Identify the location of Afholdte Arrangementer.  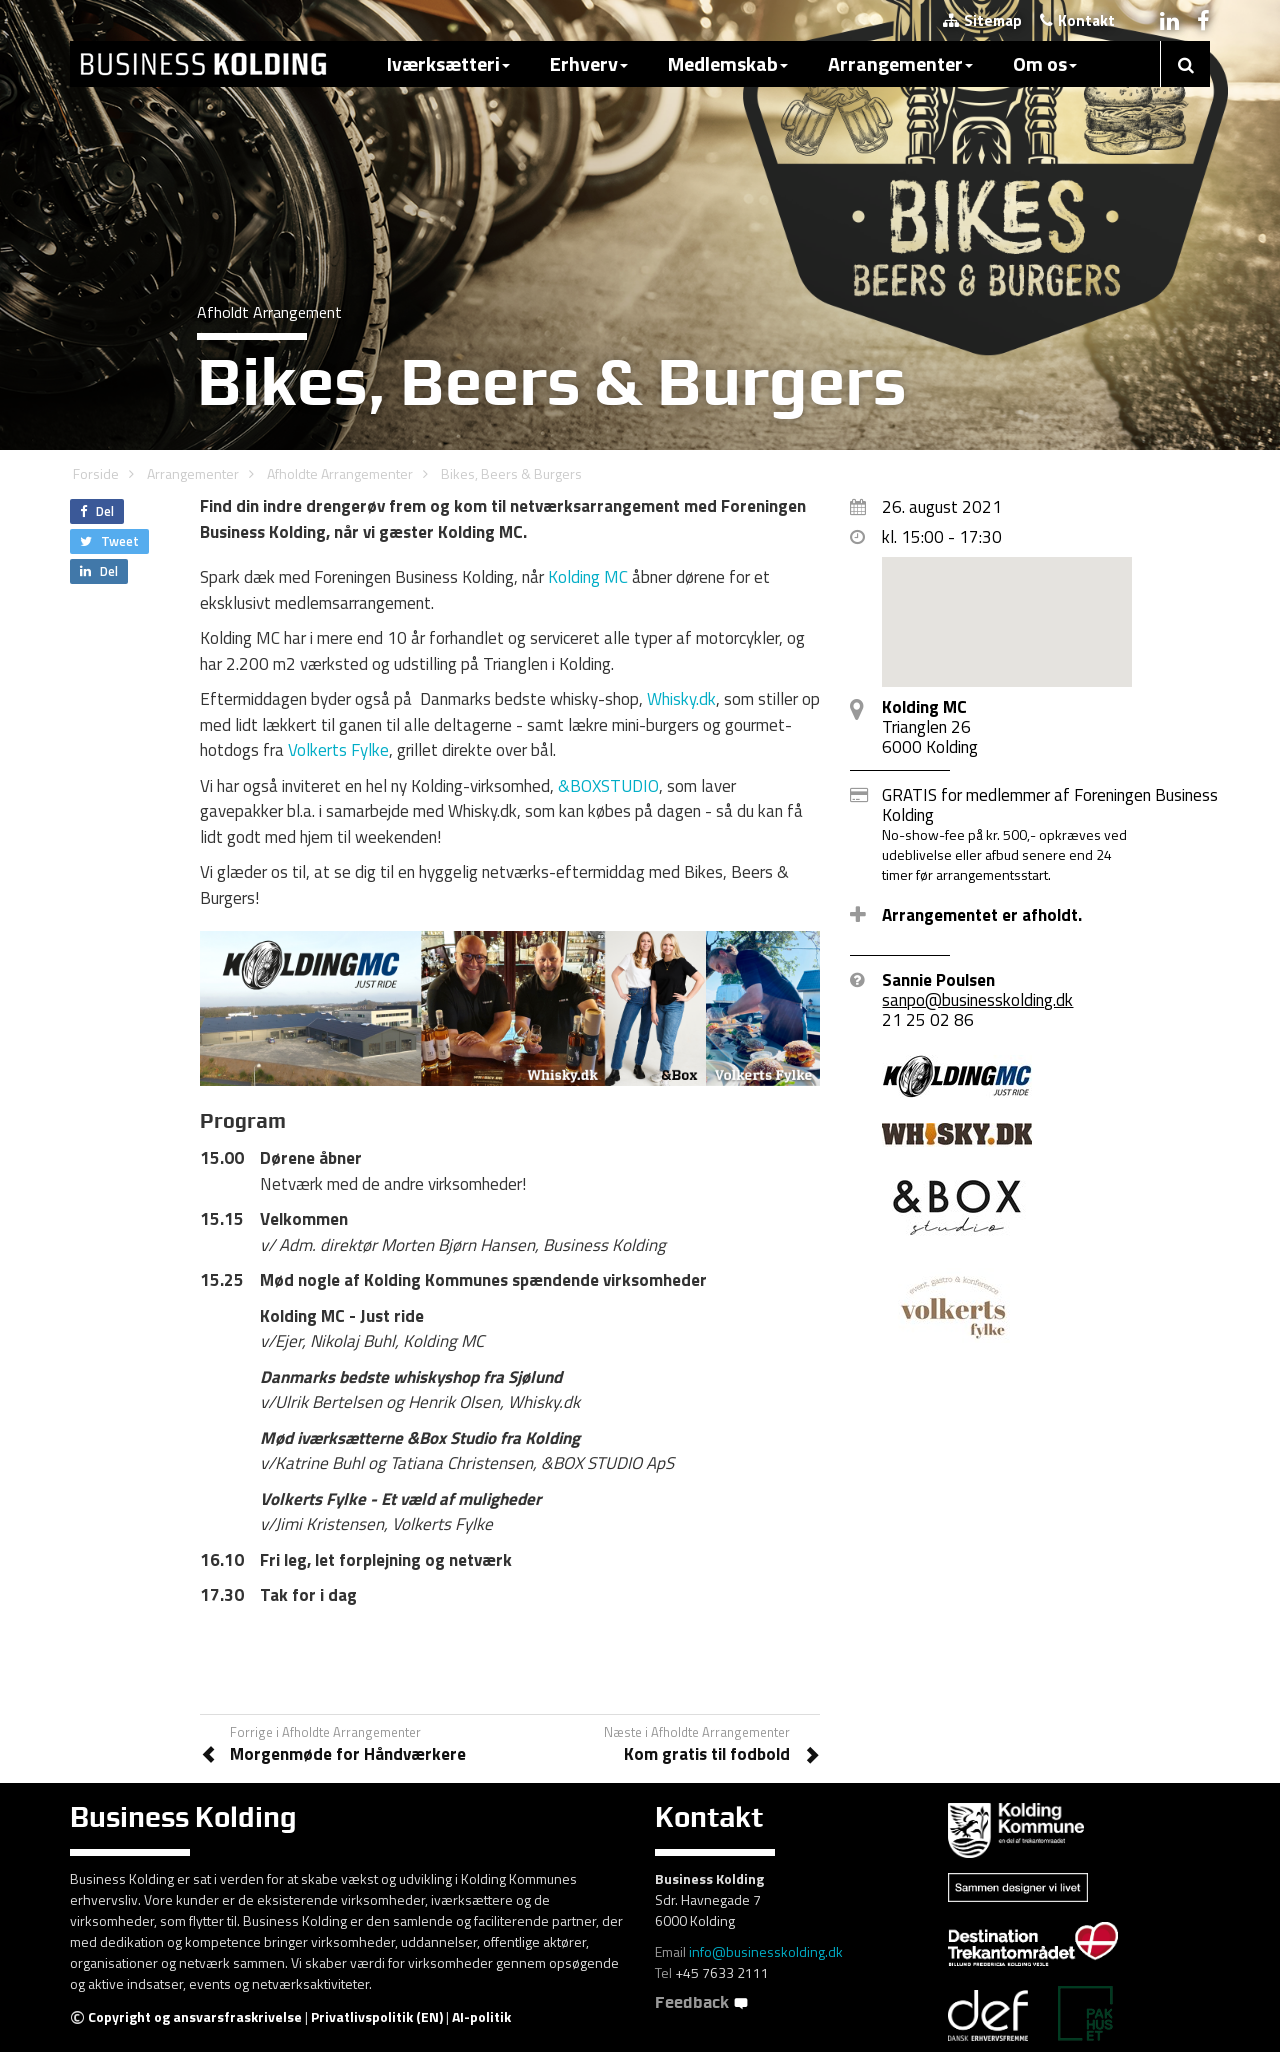
(340, 473).